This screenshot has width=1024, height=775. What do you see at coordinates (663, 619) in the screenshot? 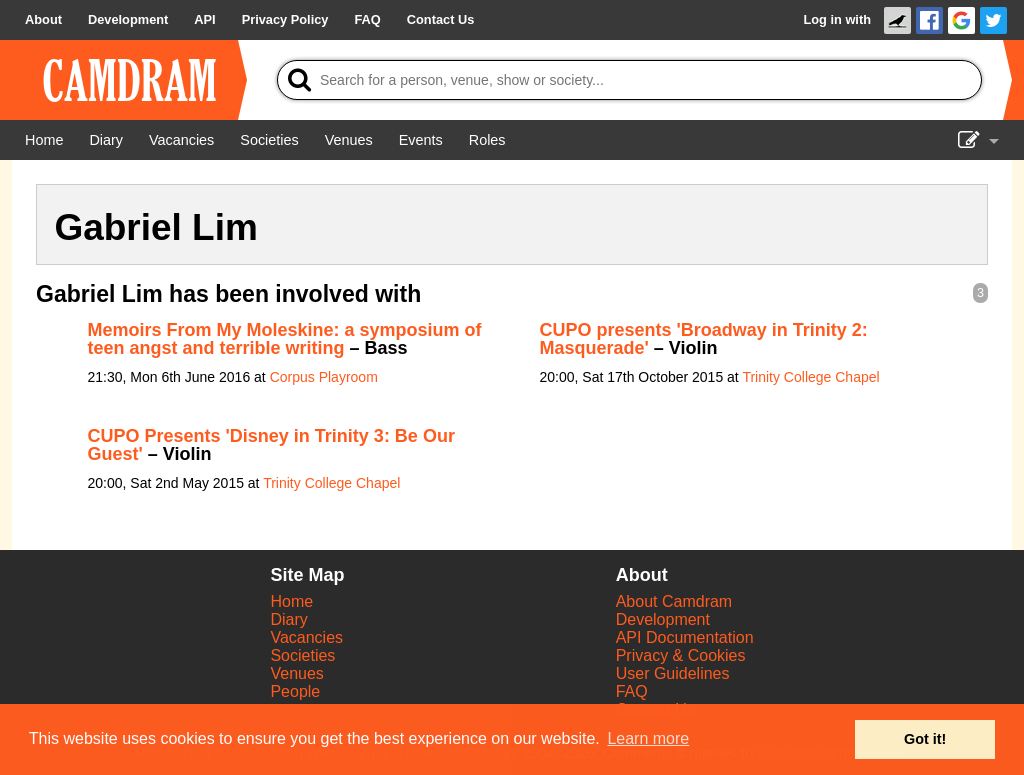
I see `Development` at bounding box center [663, 619].